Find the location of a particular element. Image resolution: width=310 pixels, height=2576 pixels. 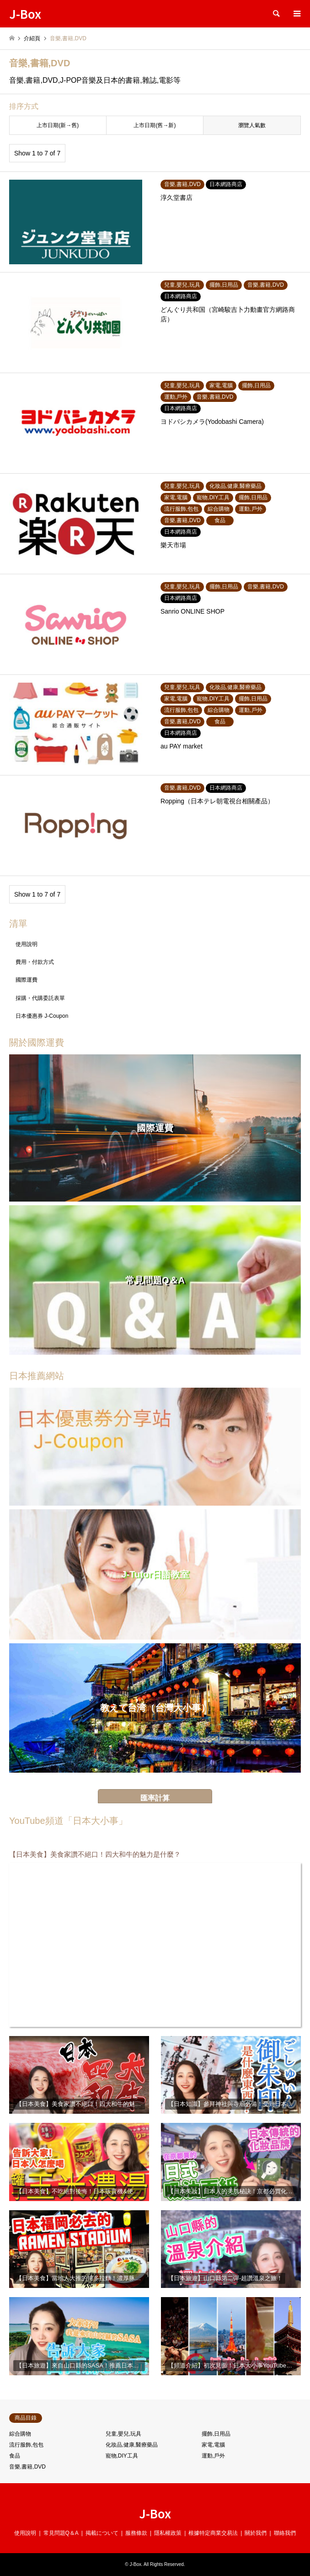

服務條款 is located at coordinates (136, 2533).